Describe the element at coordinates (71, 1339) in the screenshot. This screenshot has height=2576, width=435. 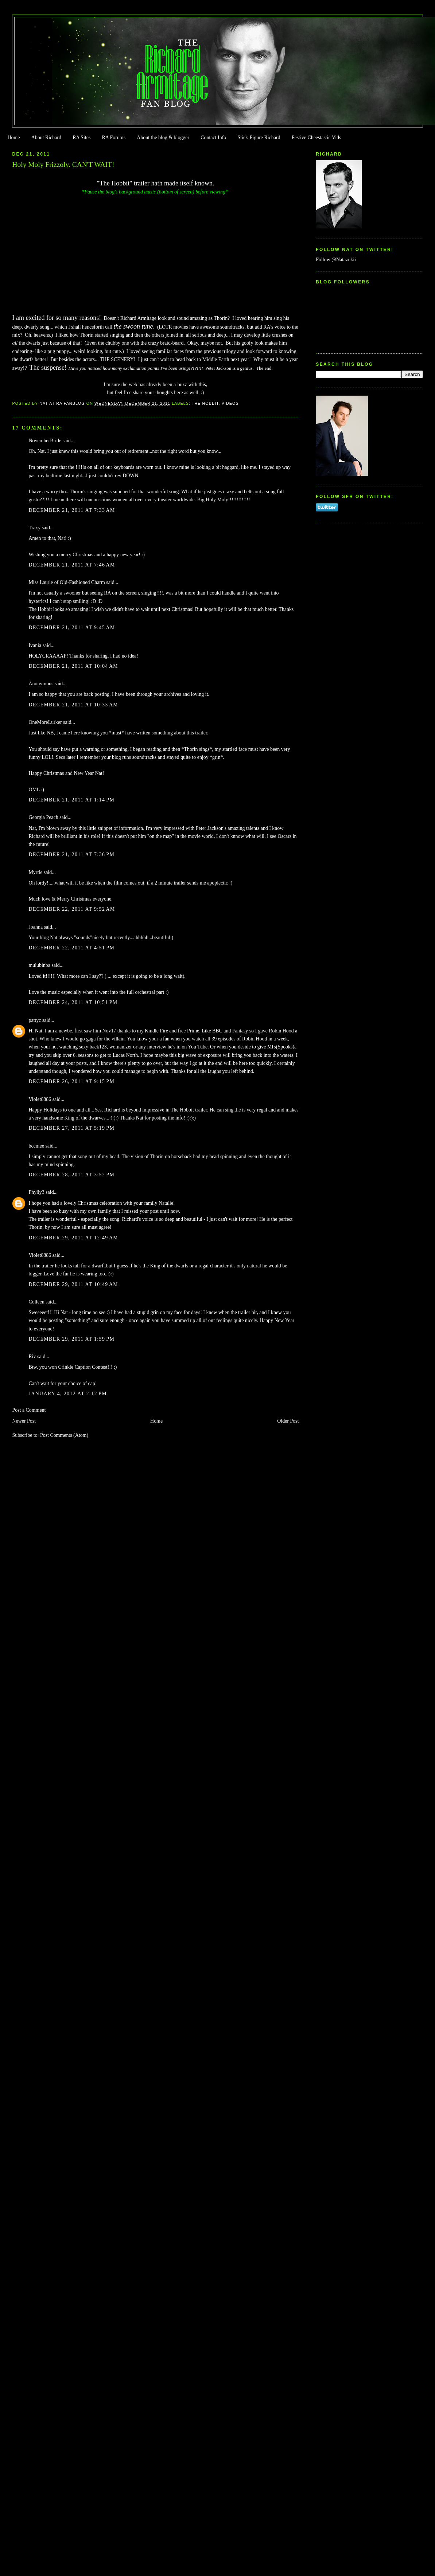
I see `December 29, 2011 at 1:59 PM` at that location.